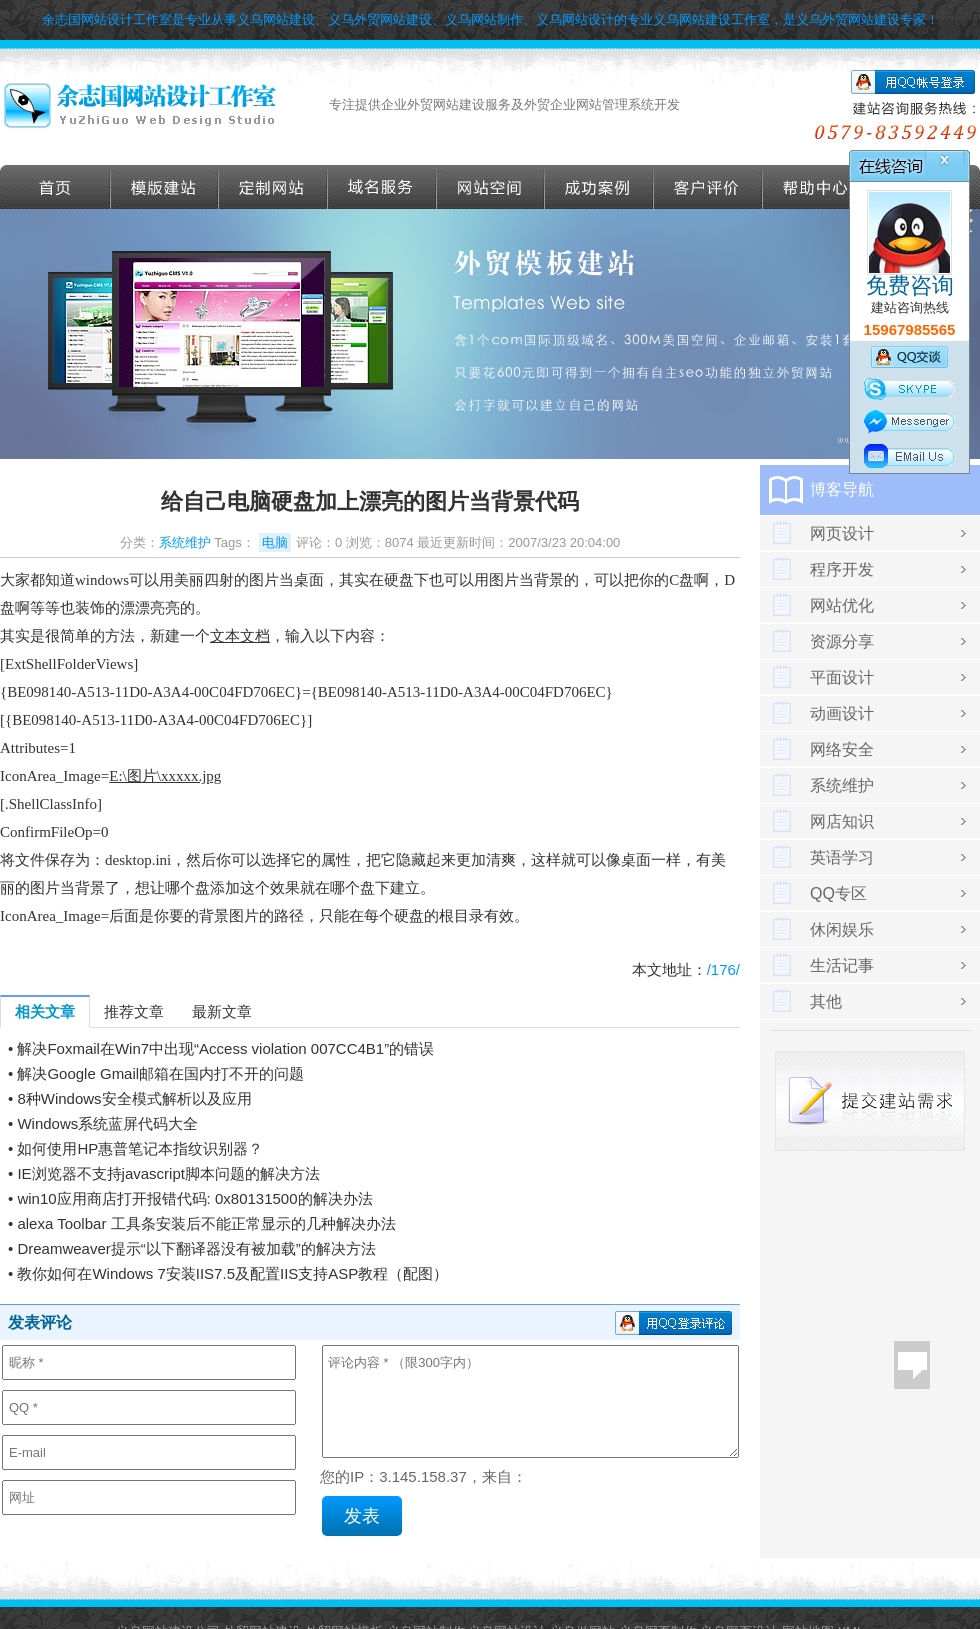 The height and width of the screenshot is (1629, 980). What do you see at coordinates (842, 965) in the screenshot?
I see `生活记事` at bounding box center [842, 965].